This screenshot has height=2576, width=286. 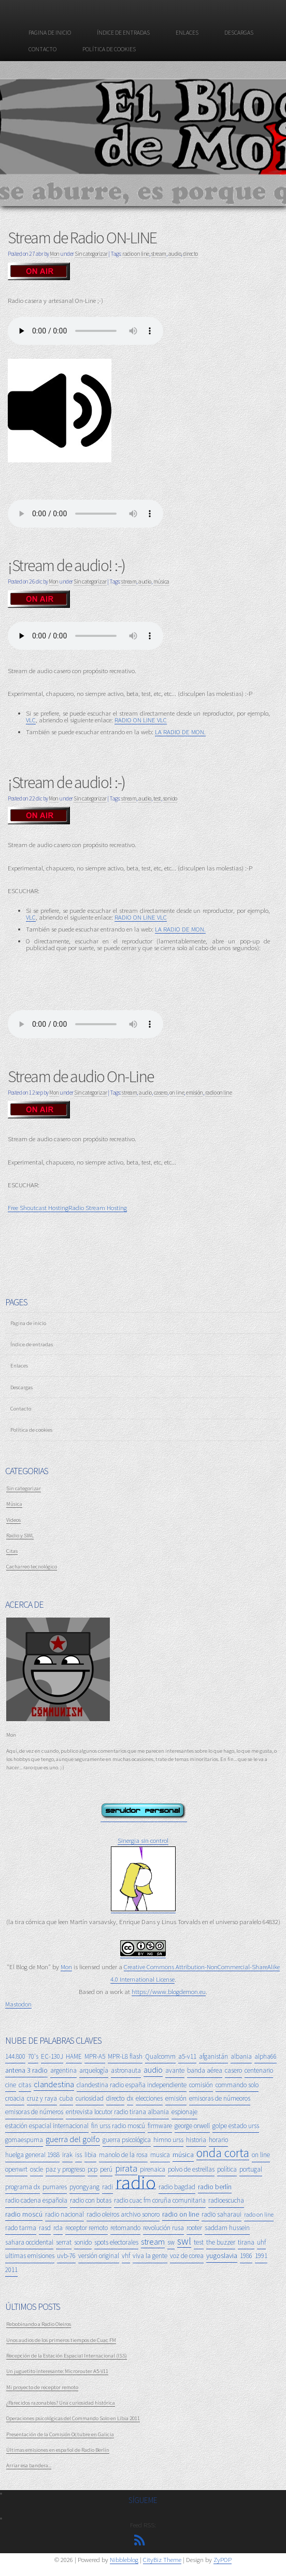 I want to click on vhf, so click(x=126, y=2255).